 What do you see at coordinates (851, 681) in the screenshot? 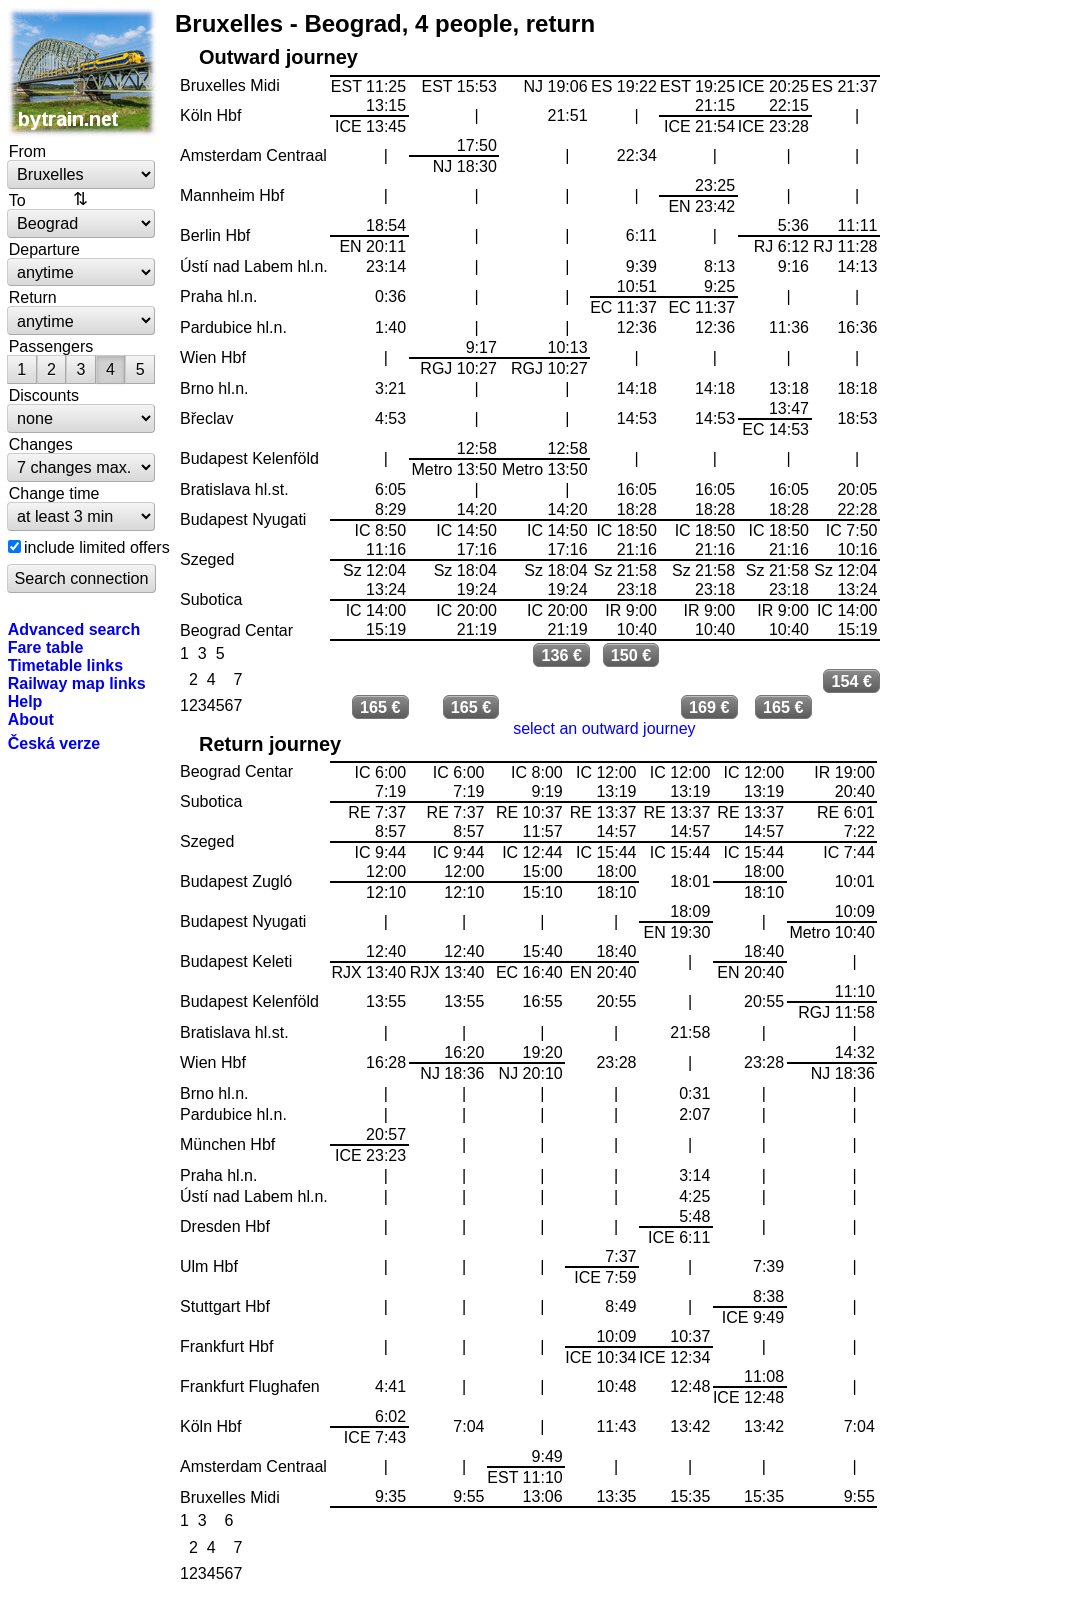
I see `154 €` at bounding box center [851, 681].